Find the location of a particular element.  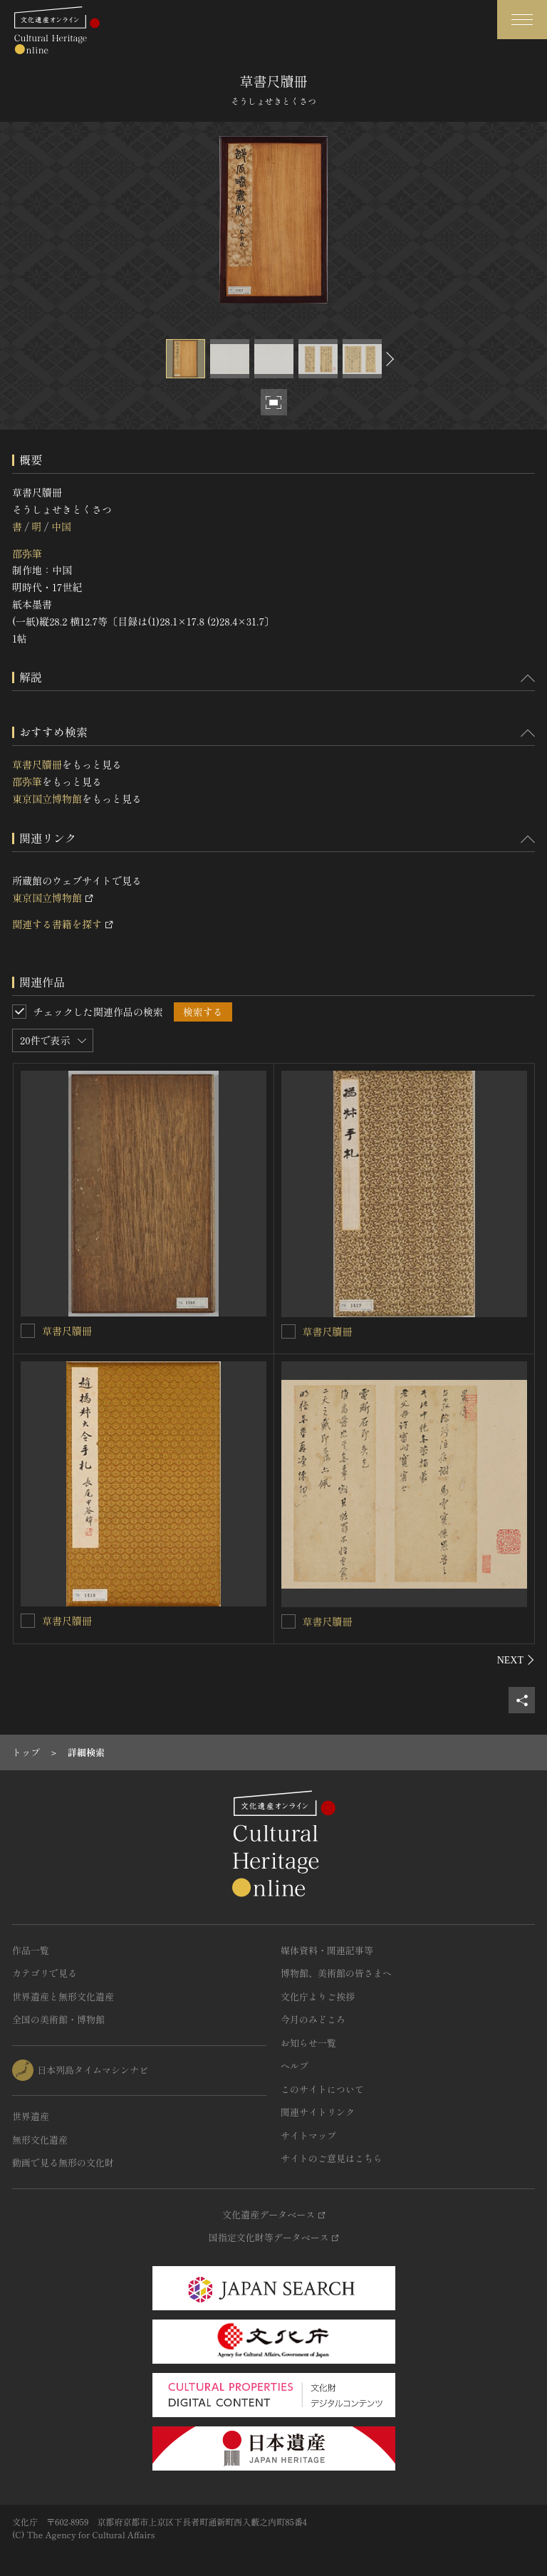

東京国立博物館 is located at coordinates (47, 798).